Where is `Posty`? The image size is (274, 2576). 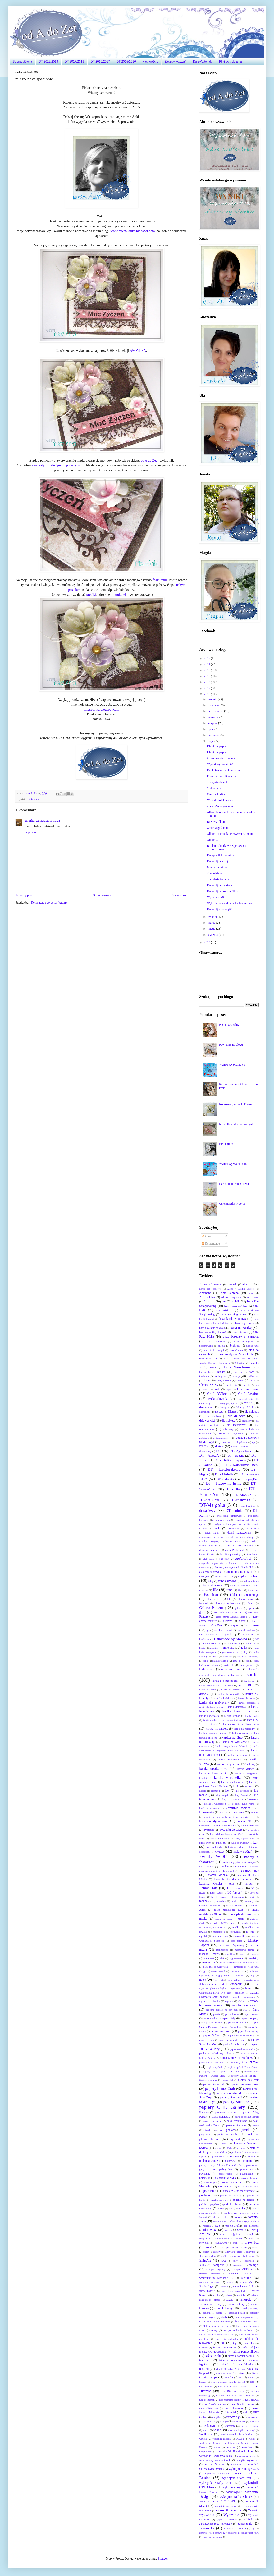
Posty is located at coordinates (207, 1236).